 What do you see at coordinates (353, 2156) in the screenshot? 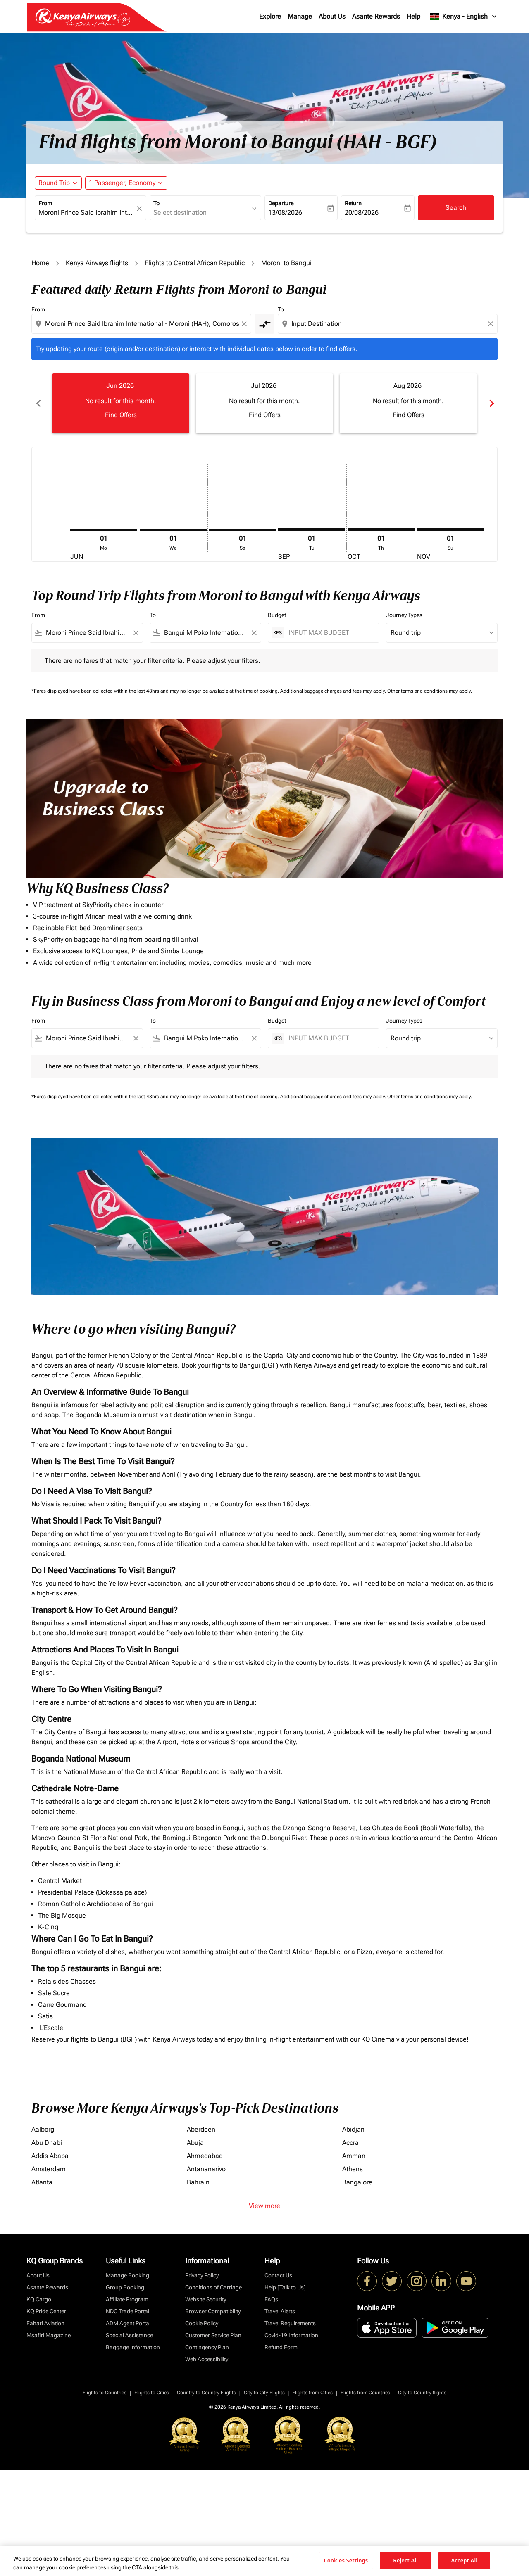
I see `Amman` at bounding box center [353, 2156].